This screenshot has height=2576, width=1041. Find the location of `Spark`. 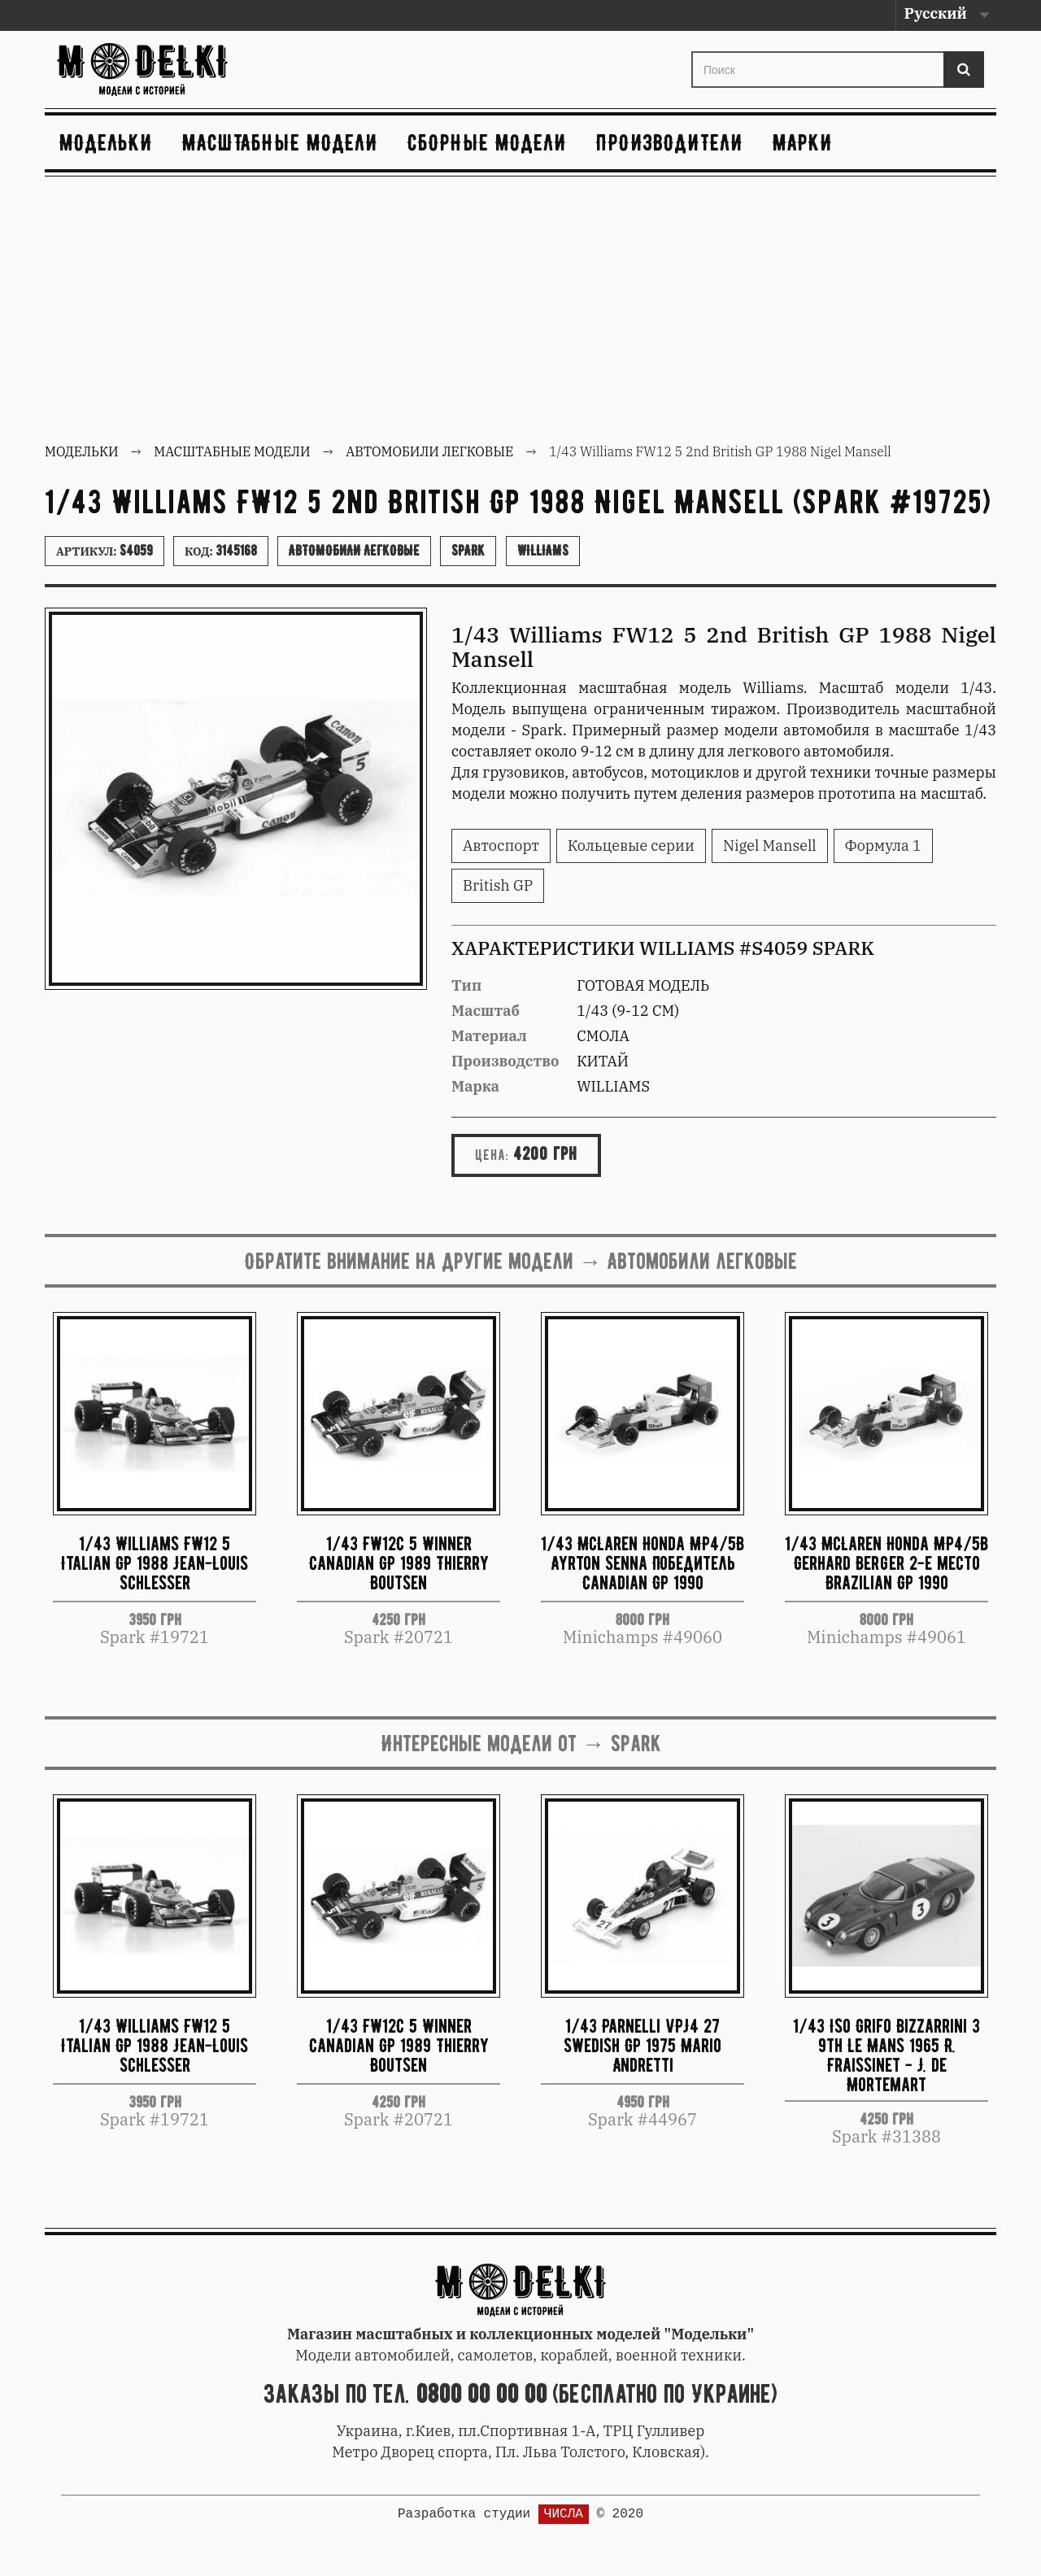

Spark is located at coordinates (468, 551).